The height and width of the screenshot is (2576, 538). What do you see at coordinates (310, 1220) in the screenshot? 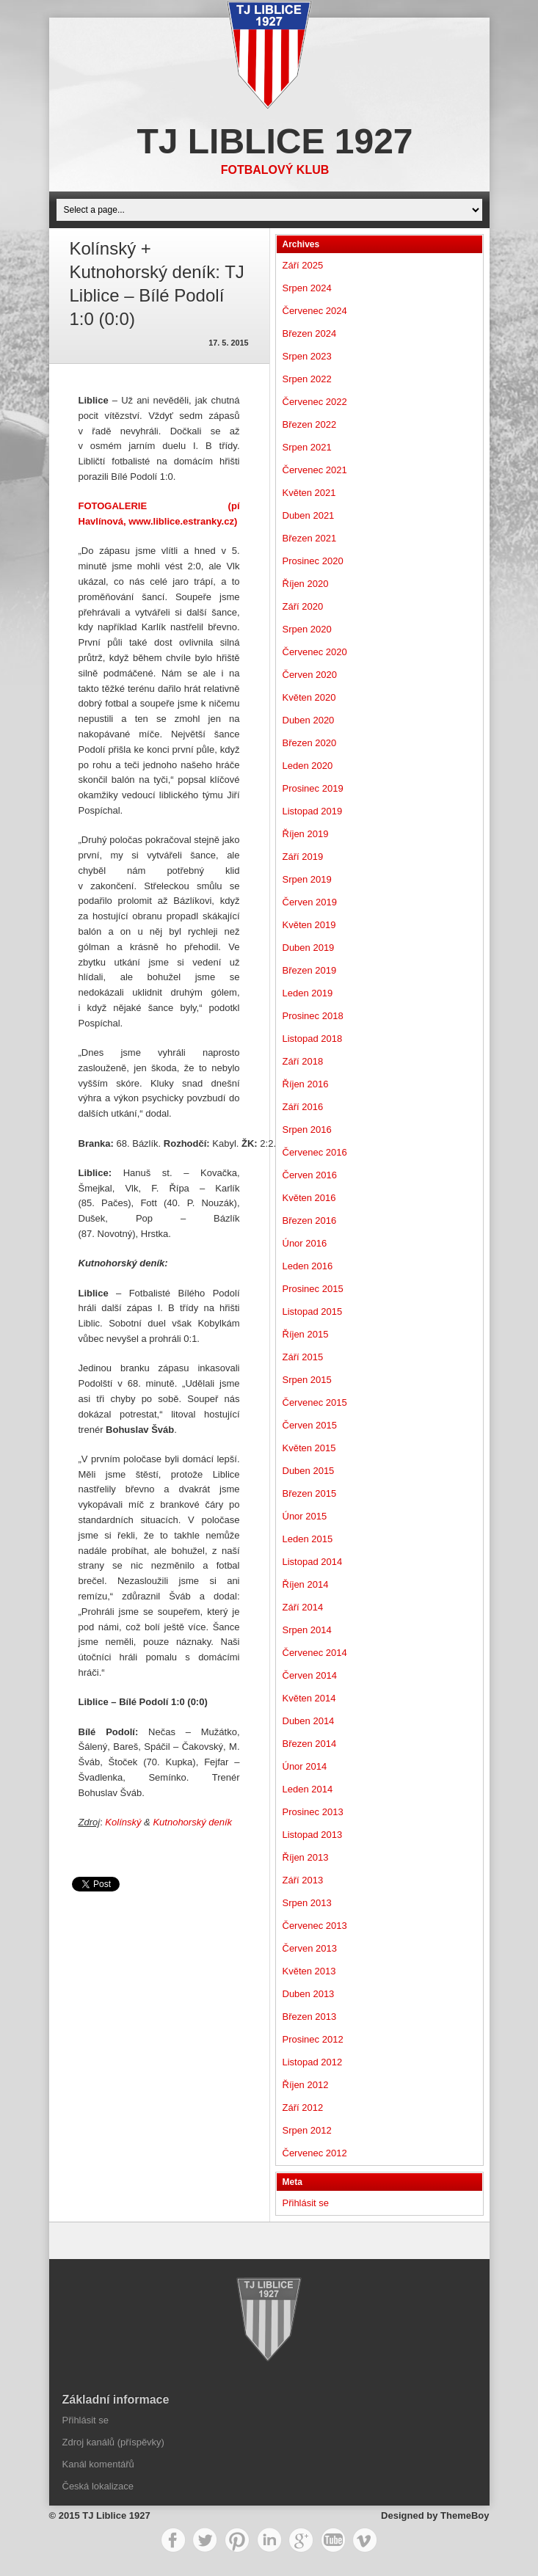
I see `Březen 2016` at bounding box center [310, 1220].